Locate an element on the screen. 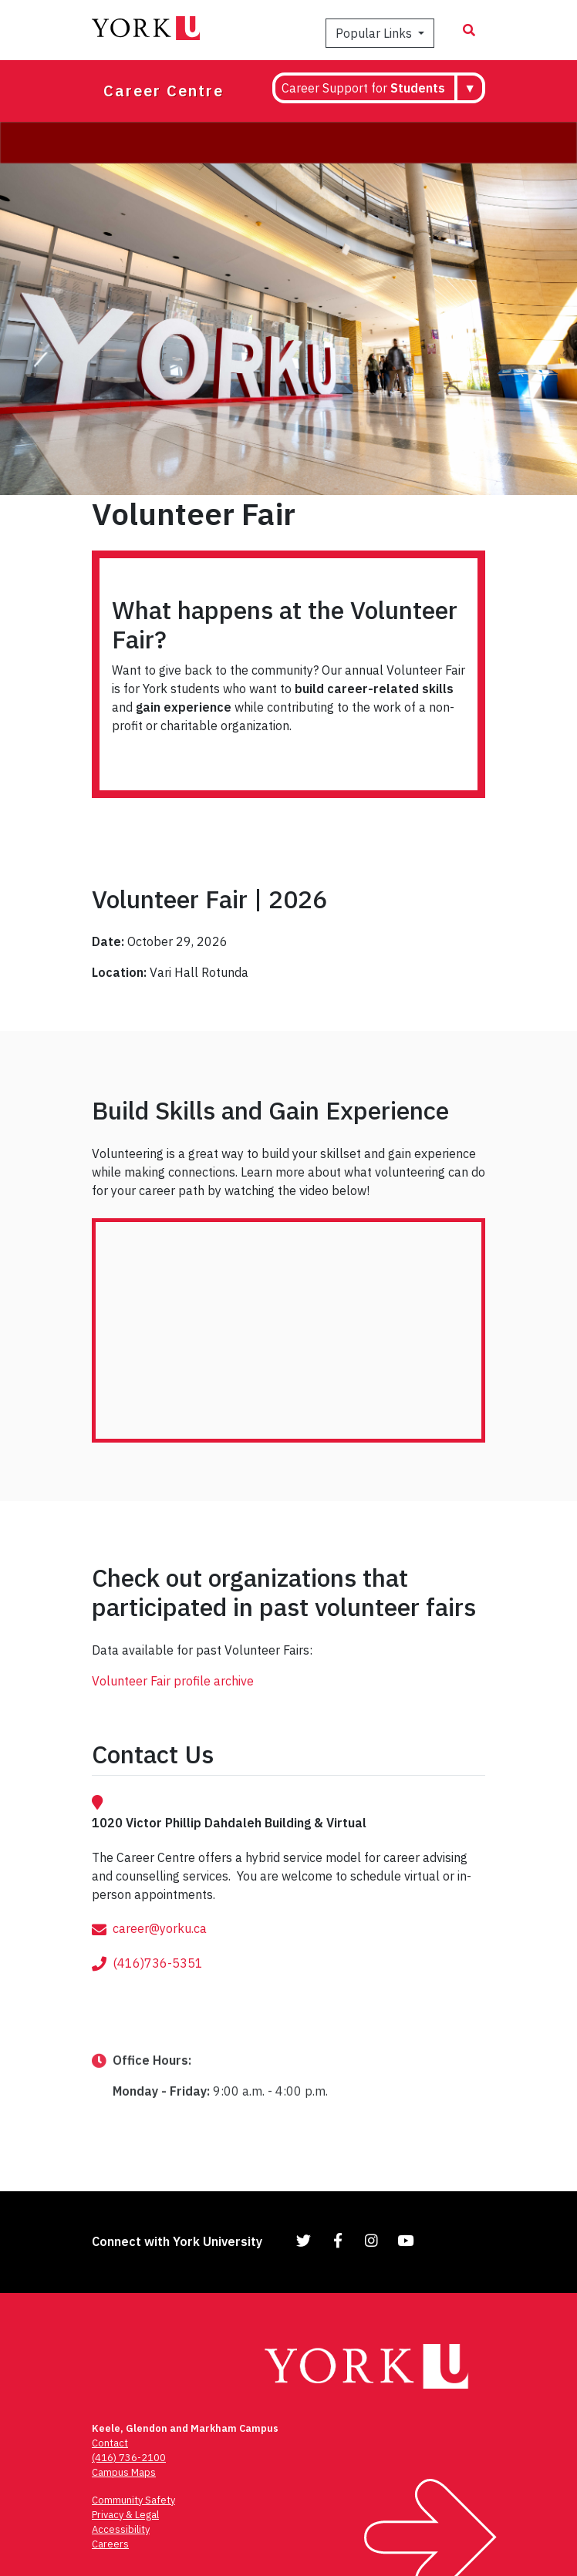 The height and width of the screenshot is (2576, 577). Career Support for is located at coordinates (363, 88).